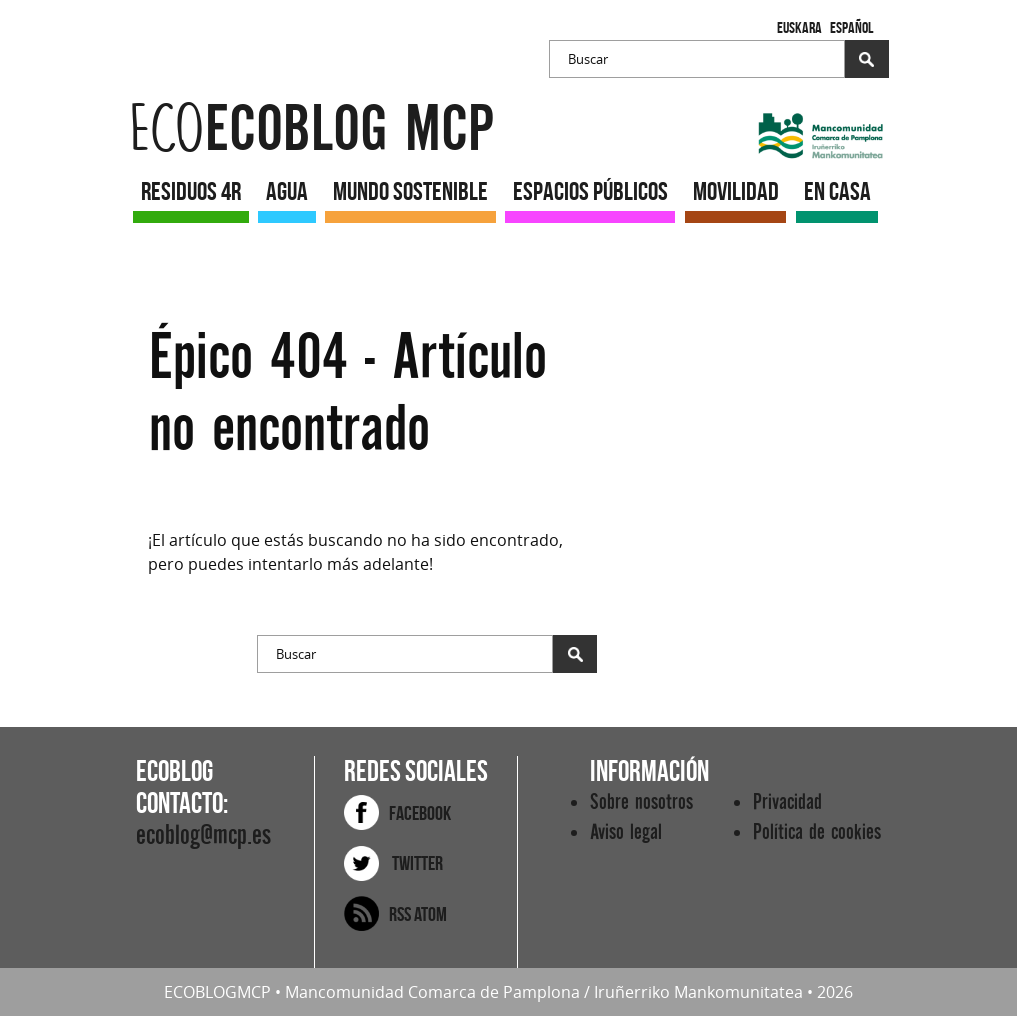 Image resolution: width=1017 pixels, height=1016 pixels. Describe the element at coordinates (590, 191) in the screenshot. I see `ESPACIOS PÚBLICOS` at that location.